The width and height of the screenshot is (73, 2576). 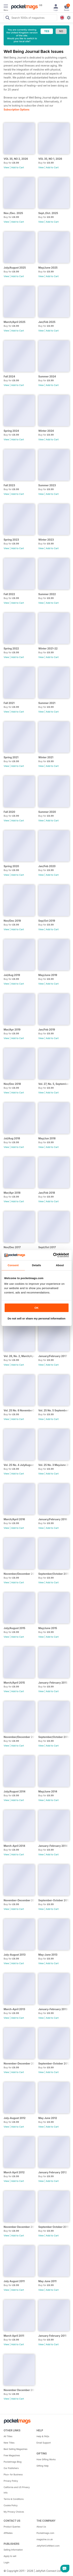 I want to click on Jan/Feb 2019, so click(x=46, y=1029).